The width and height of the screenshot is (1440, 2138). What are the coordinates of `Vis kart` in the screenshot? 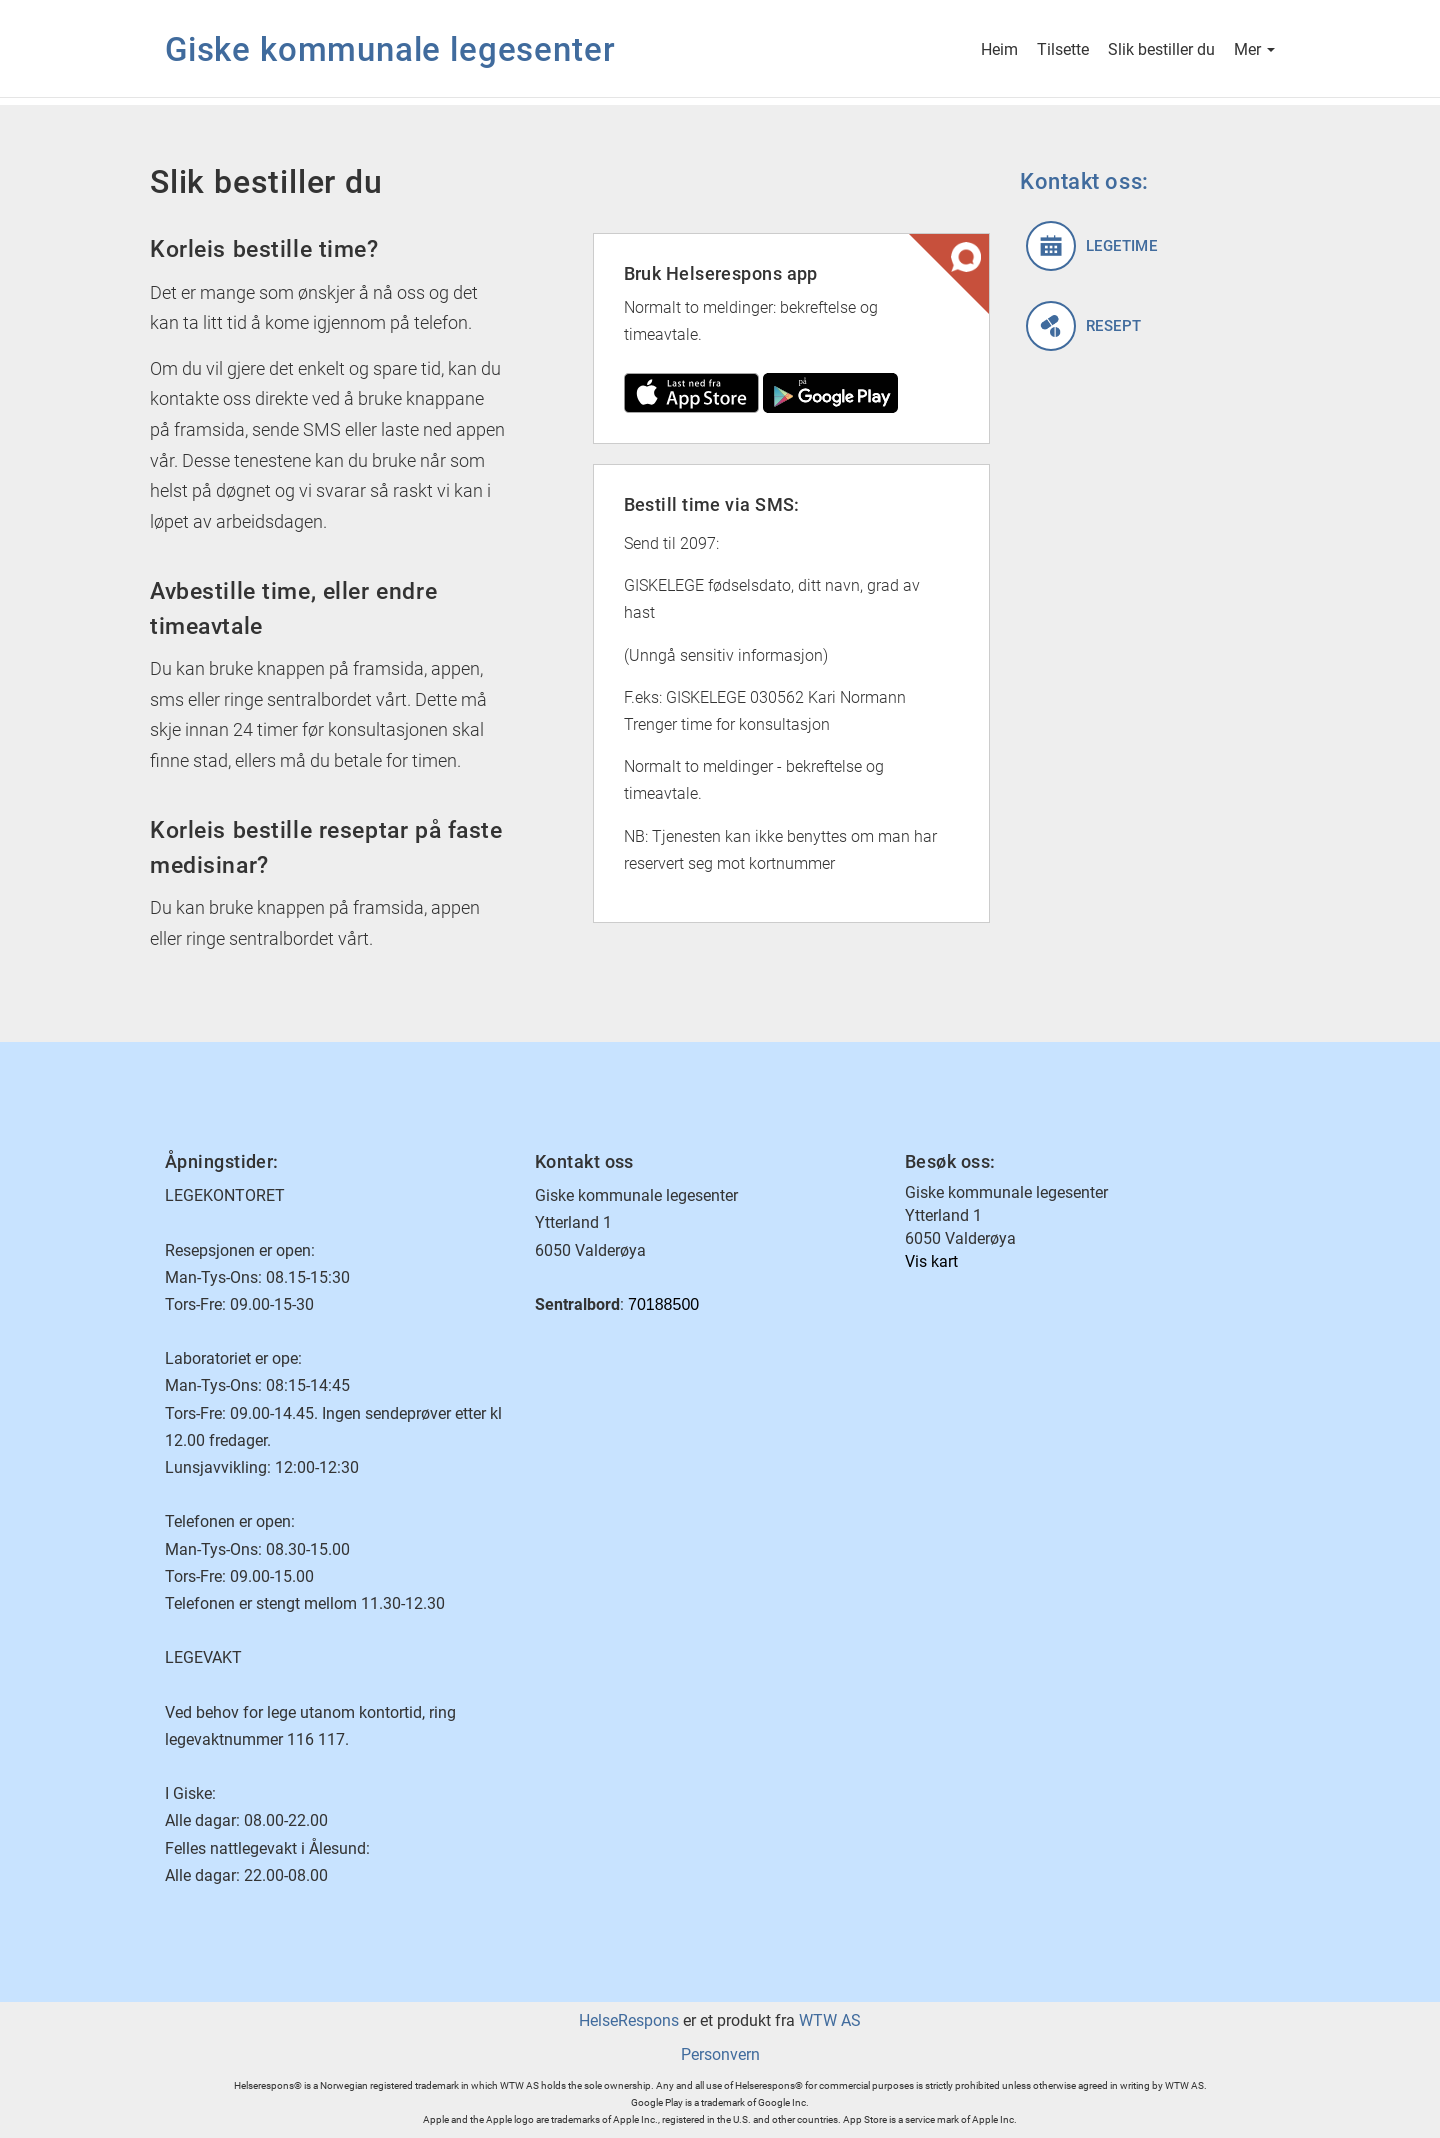 It's located at (931, 1261).